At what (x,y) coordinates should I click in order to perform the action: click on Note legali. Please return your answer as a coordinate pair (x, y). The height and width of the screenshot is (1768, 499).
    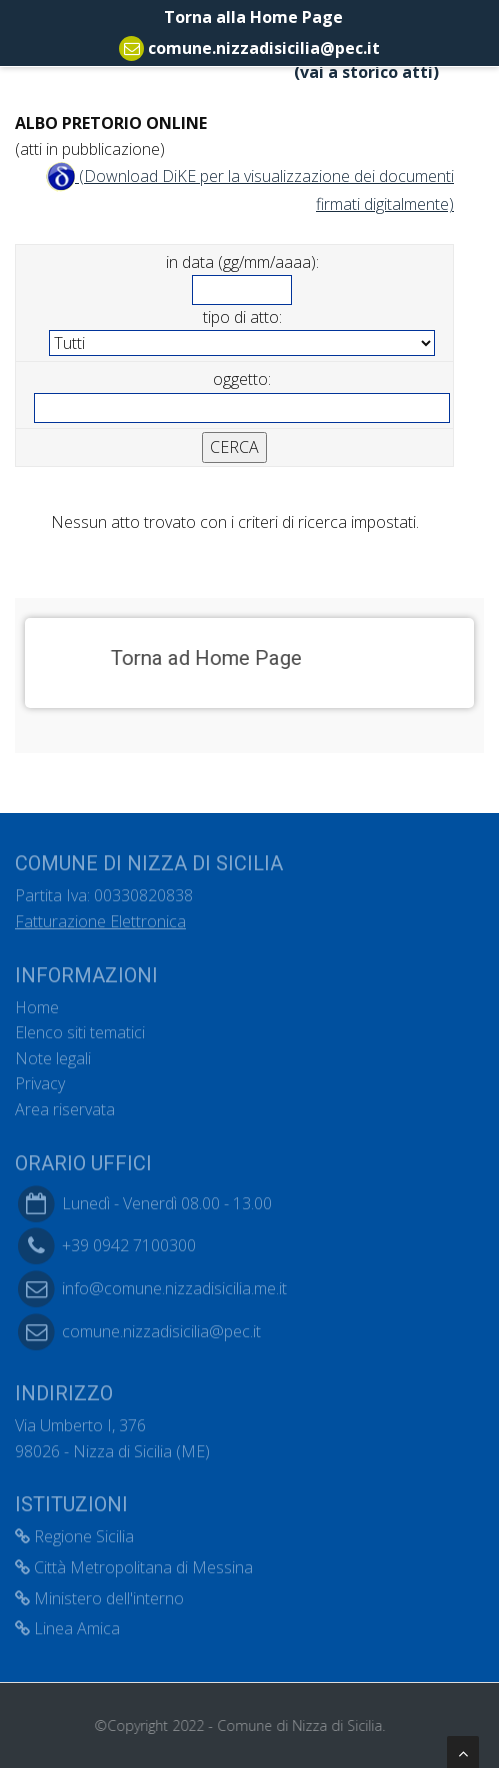
    Looking at the image, I should click on (53, 1053).